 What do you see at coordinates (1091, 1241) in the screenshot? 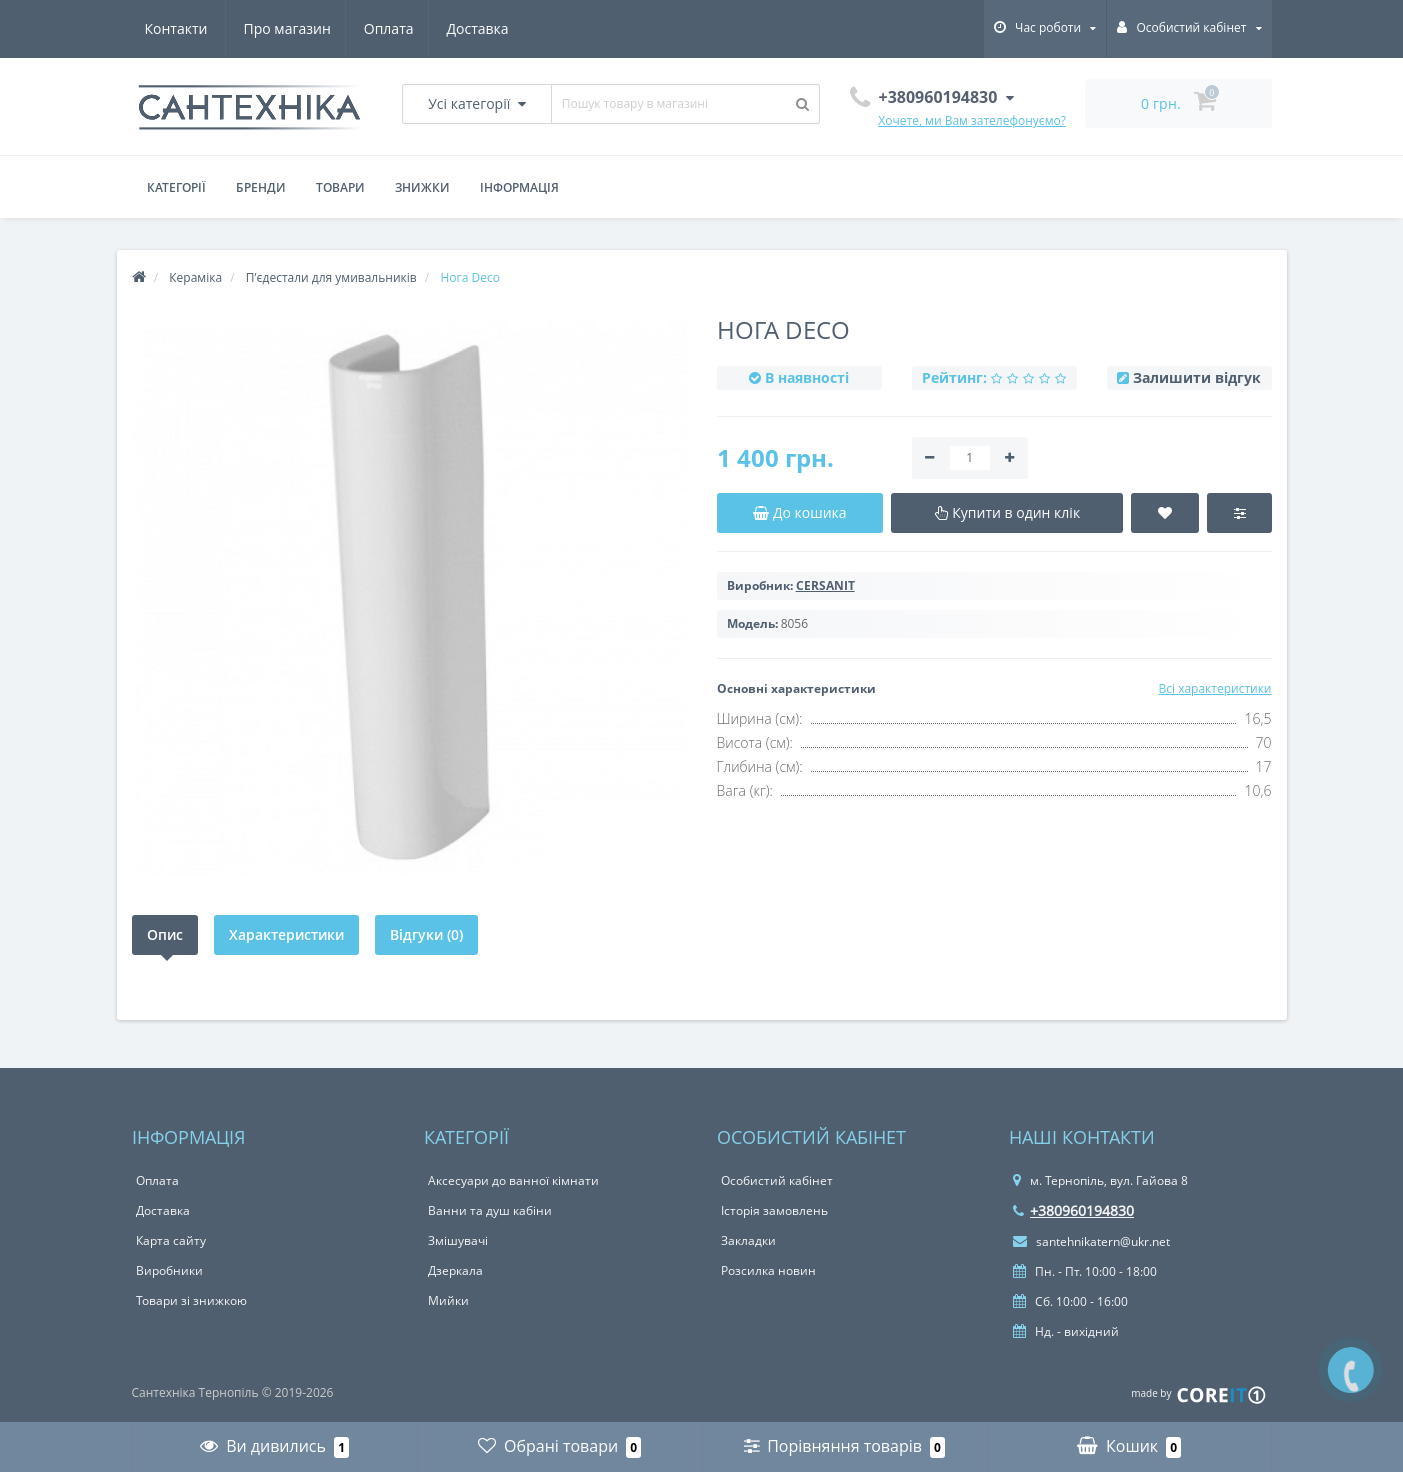
I see `santehnikatern@ukr.net` at bounding box center [1091, 1241].